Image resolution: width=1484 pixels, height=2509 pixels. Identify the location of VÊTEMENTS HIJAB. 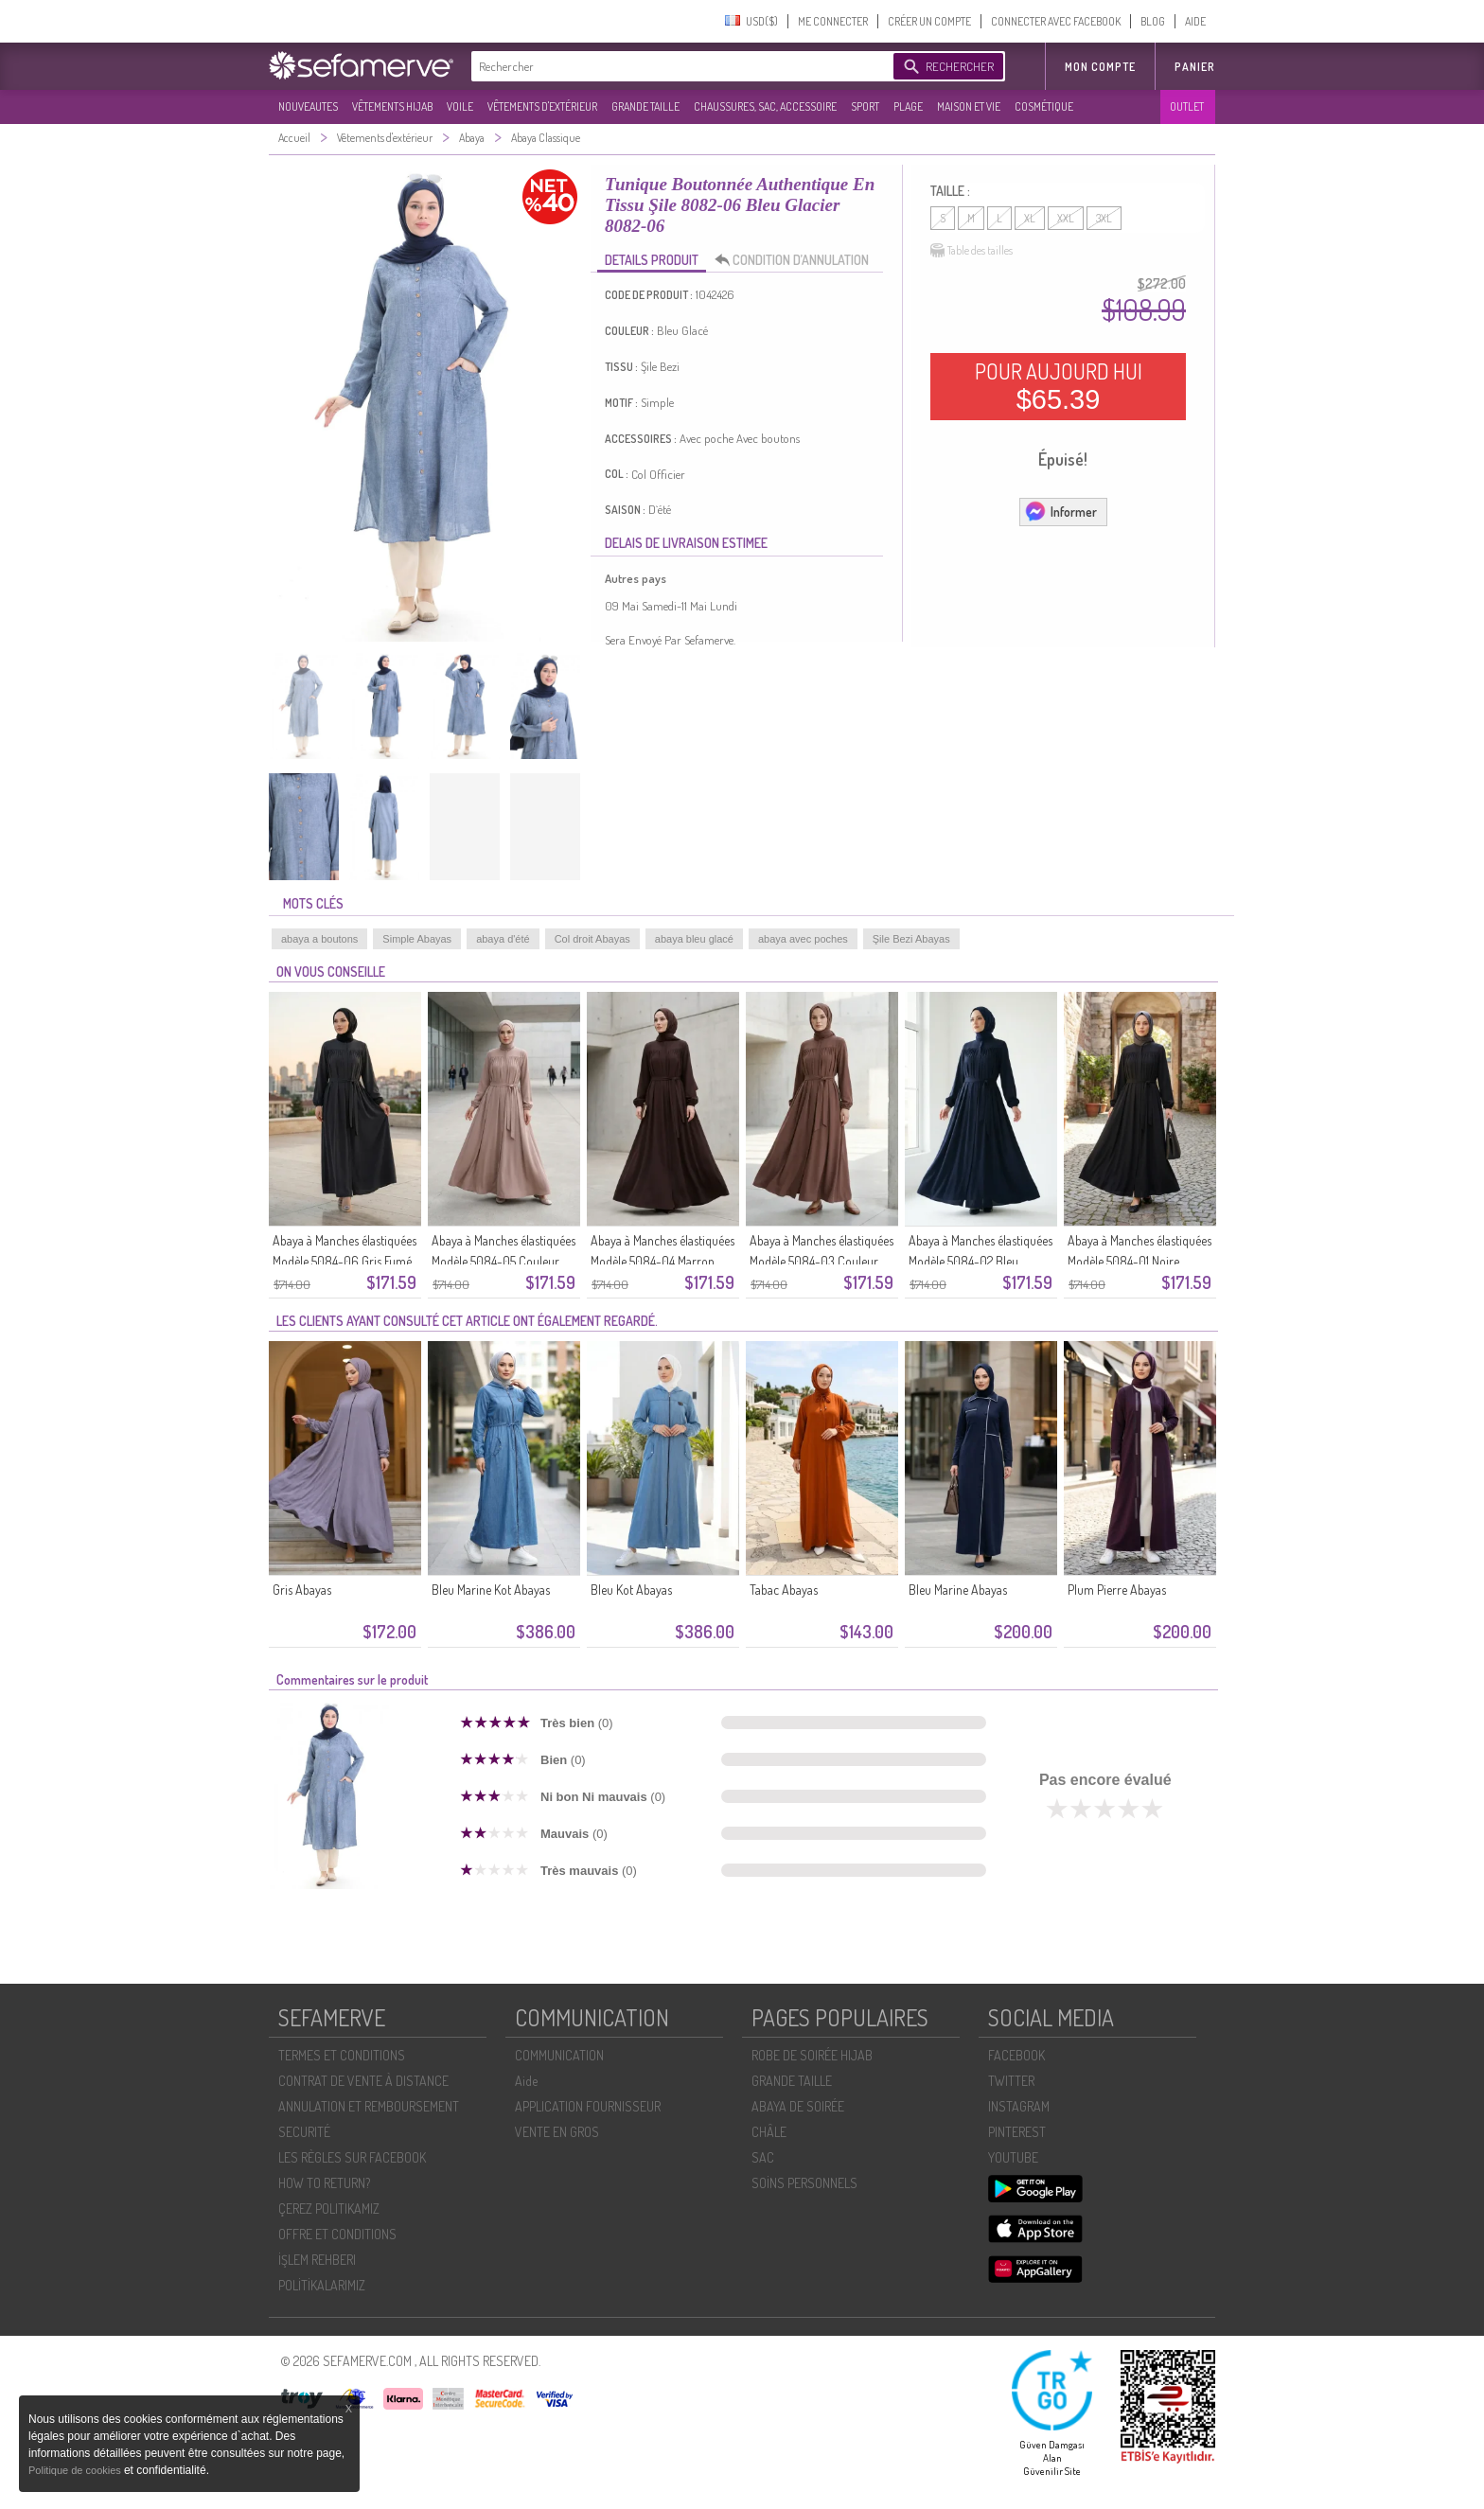
(392, 106).